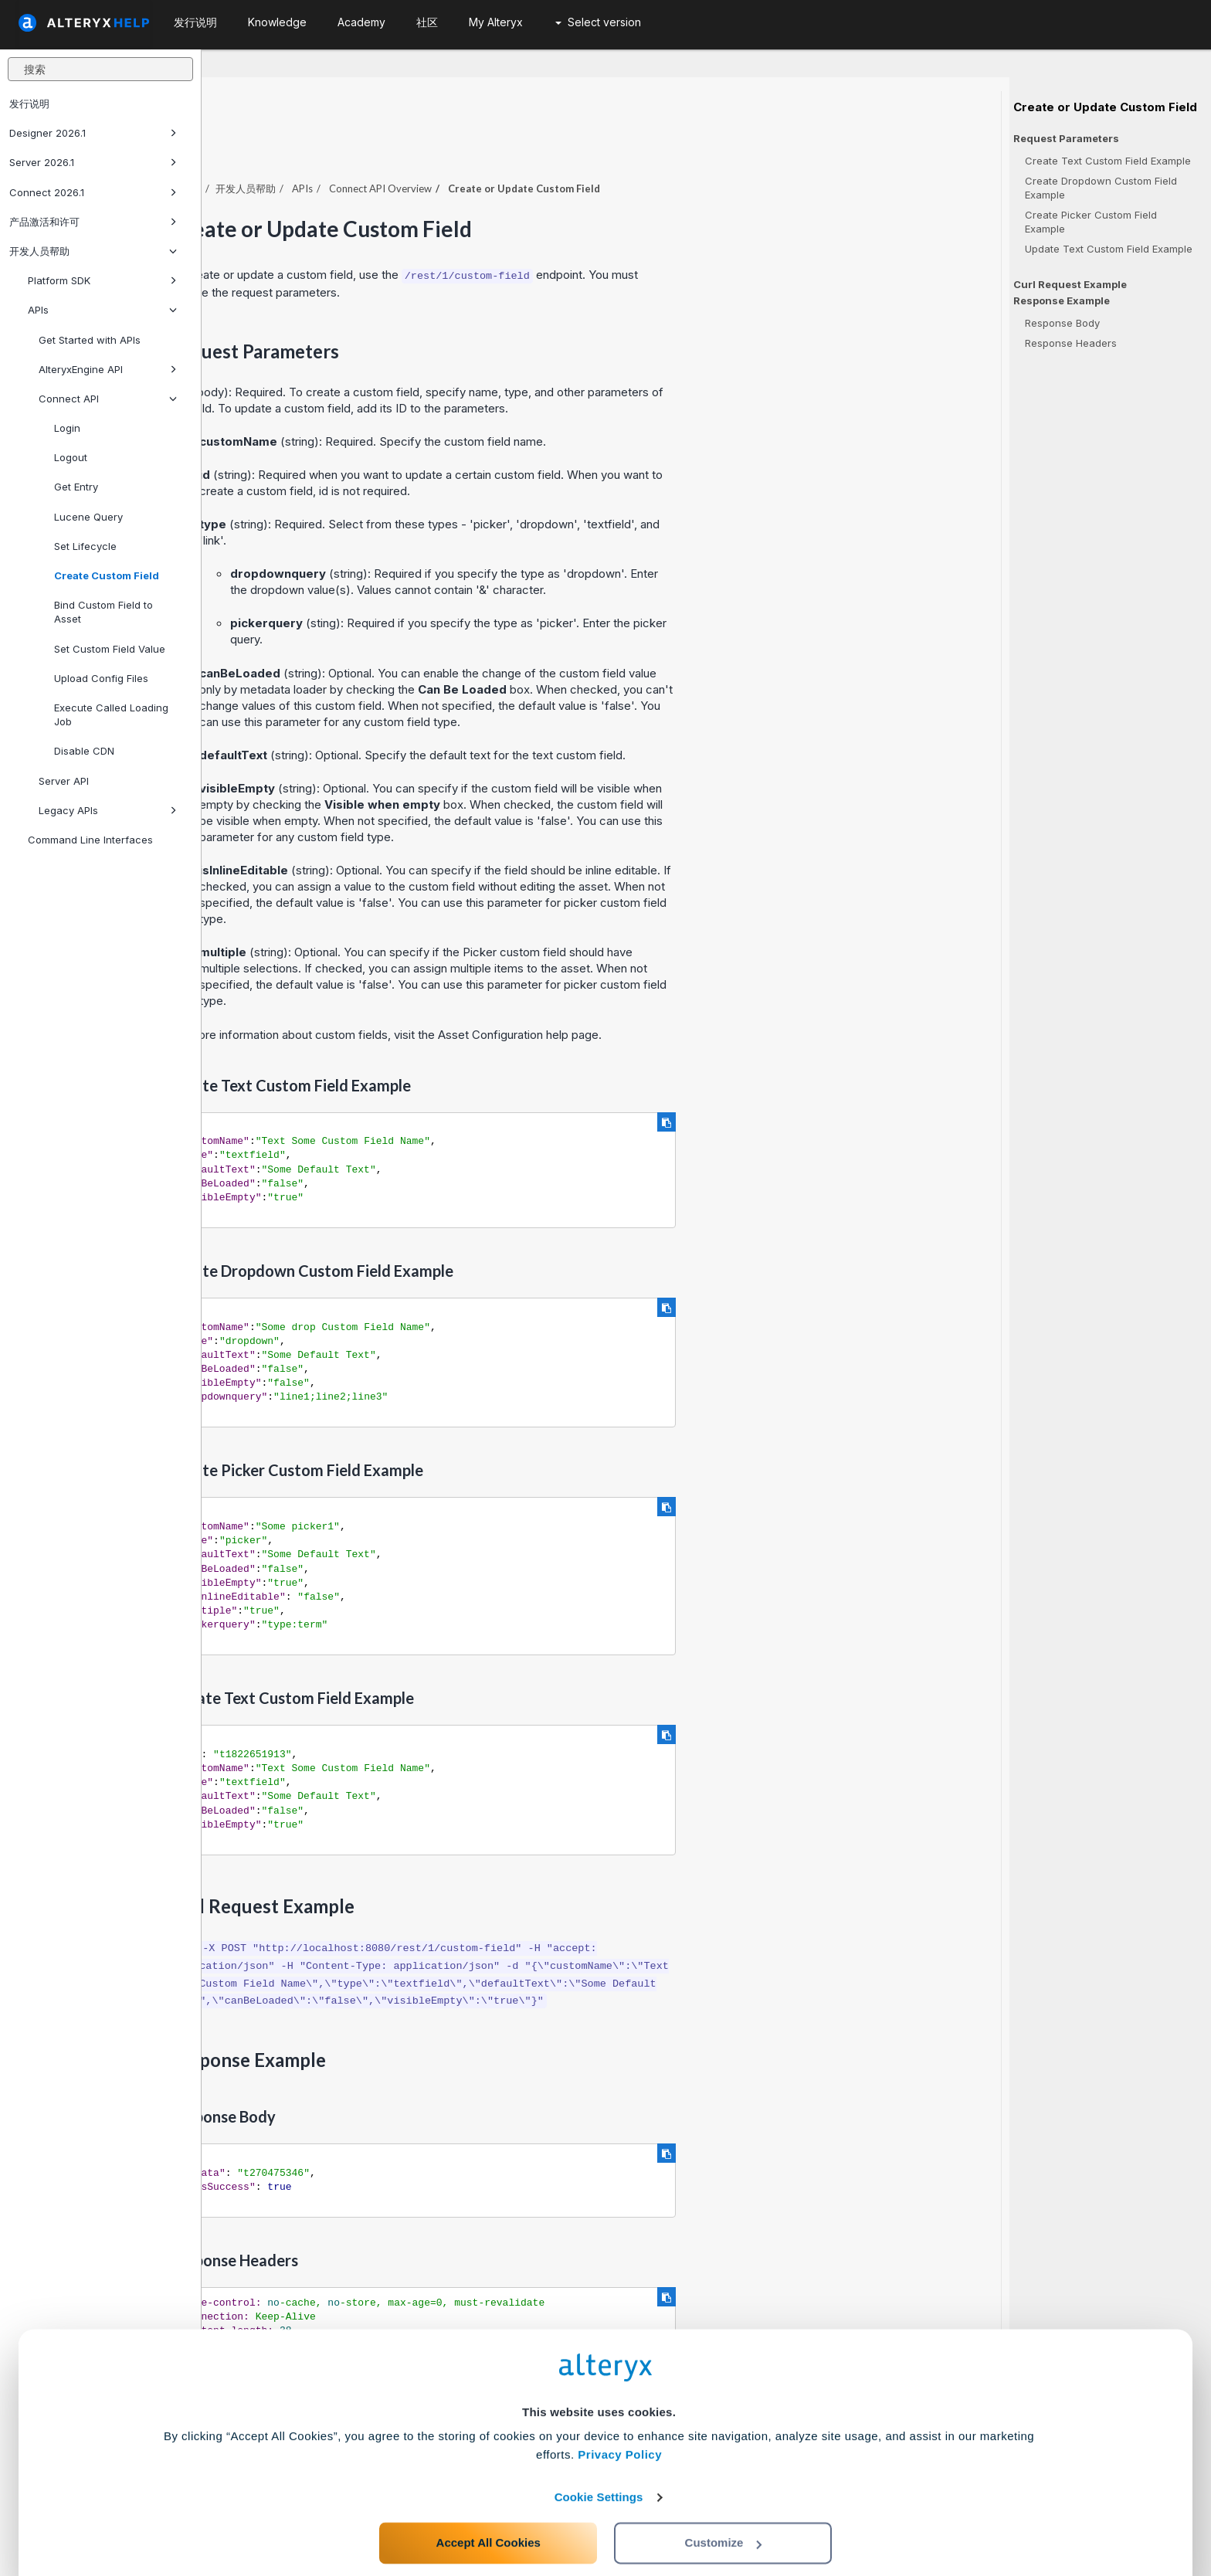  What do you see at coordinates (67, 428) in the screenshot?
I see `Login` at bounding box center [67, 428].